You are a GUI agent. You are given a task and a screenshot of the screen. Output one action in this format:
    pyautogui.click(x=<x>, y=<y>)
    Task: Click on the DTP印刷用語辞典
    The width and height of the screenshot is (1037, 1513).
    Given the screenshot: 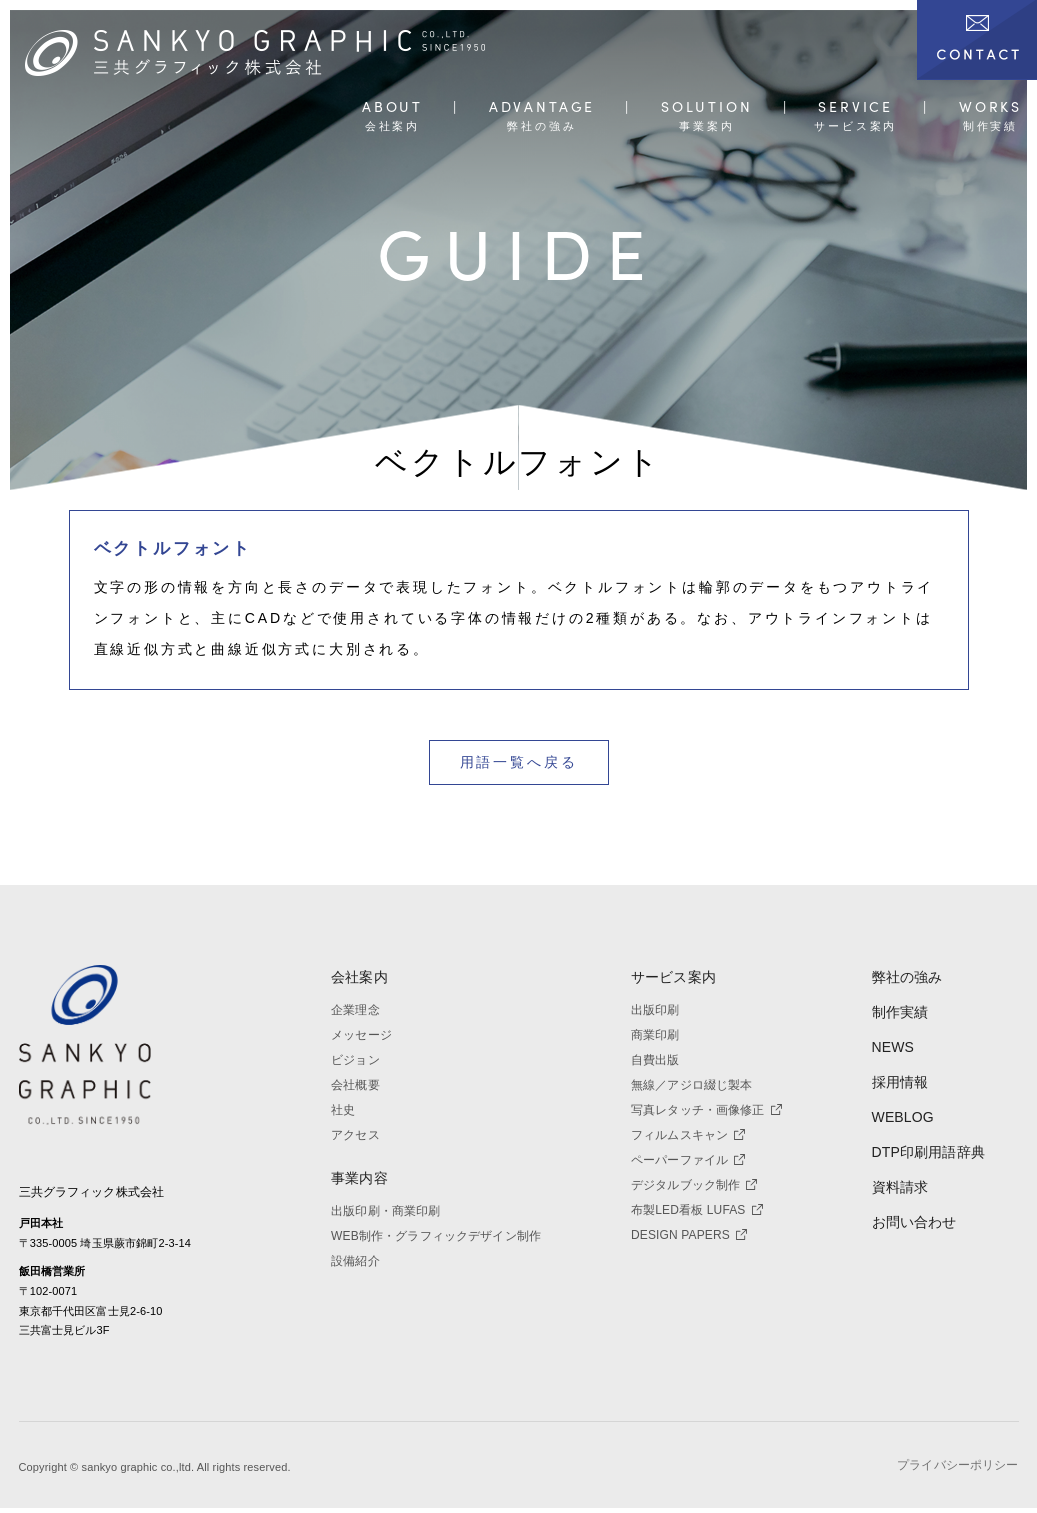 What is the action you would take?
    pyautogui.click(x=928, y=1152)
    